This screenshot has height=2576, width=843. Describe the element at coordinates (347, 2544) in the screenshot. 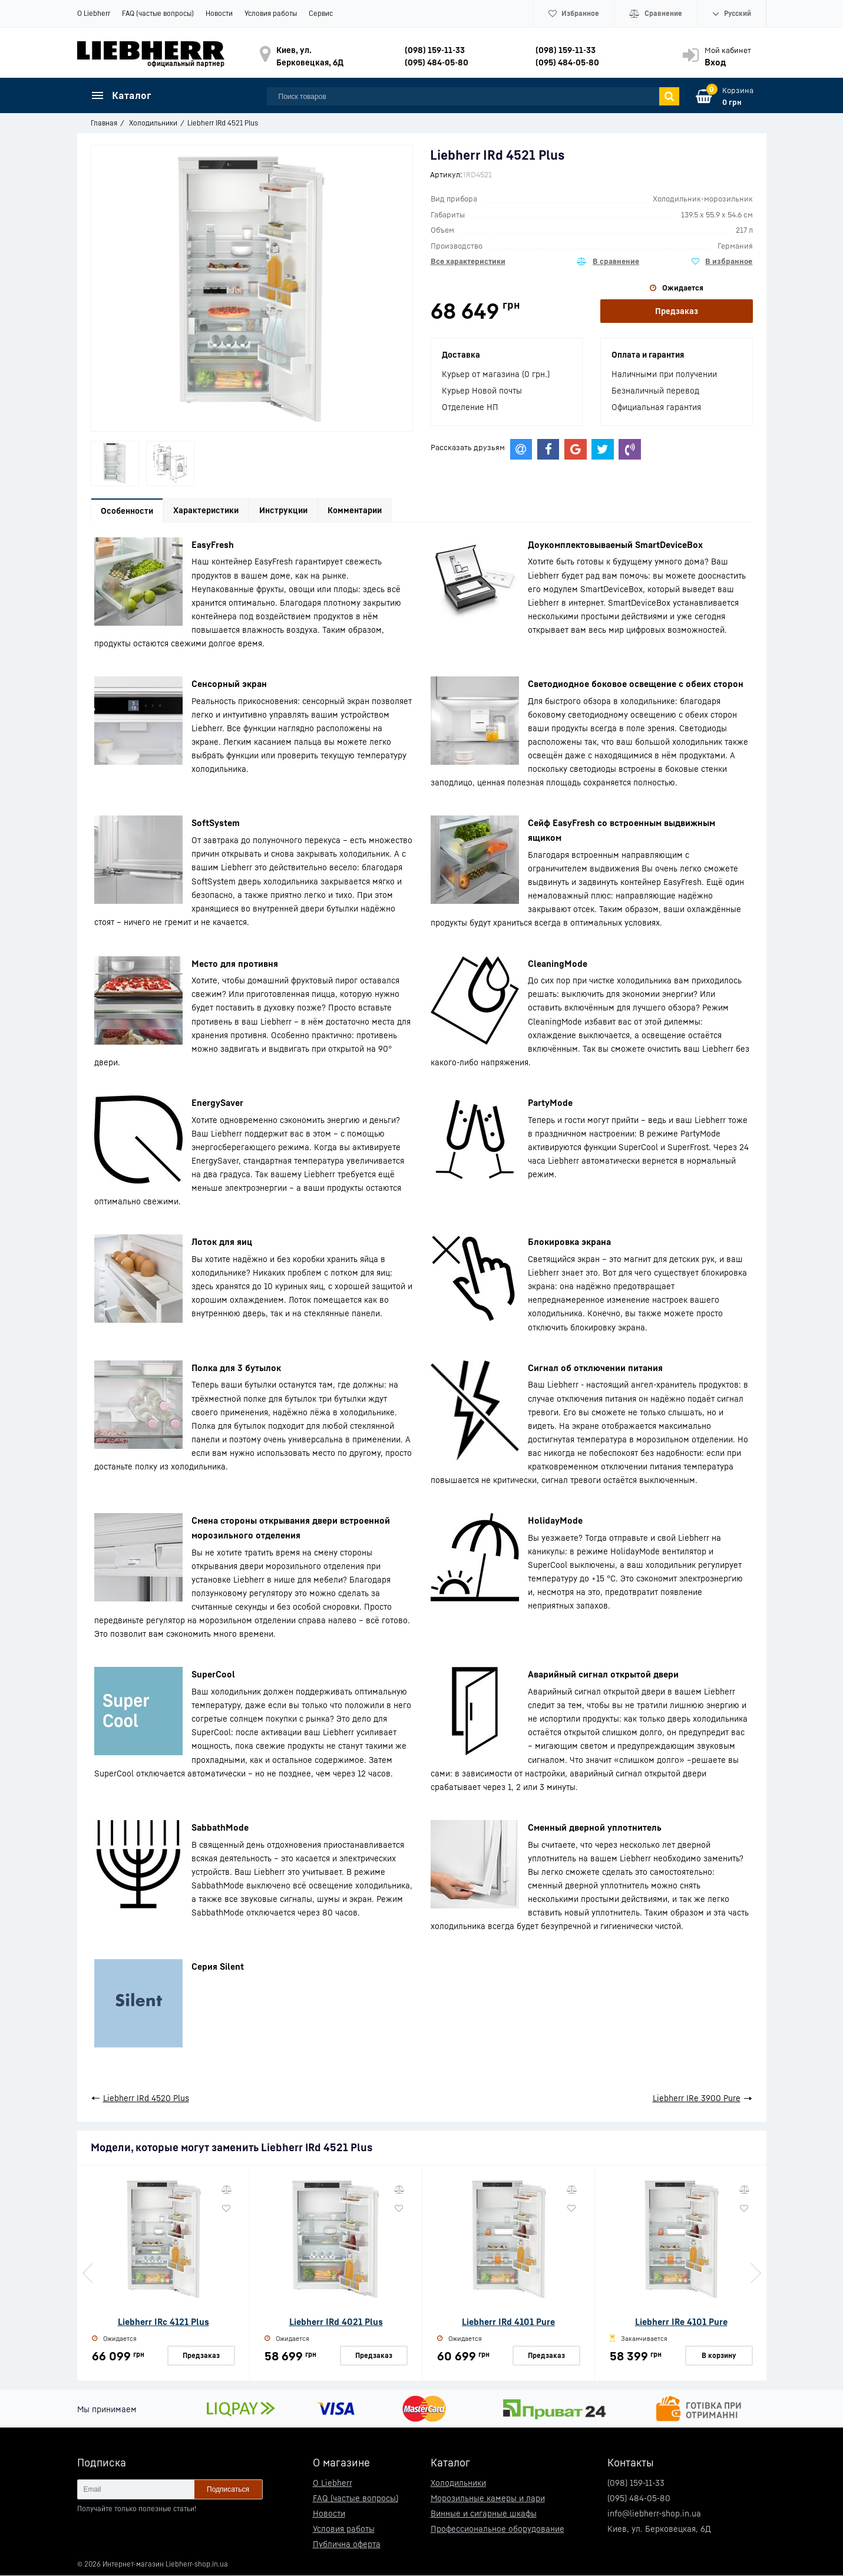

I see `Публична оферта` at that location.